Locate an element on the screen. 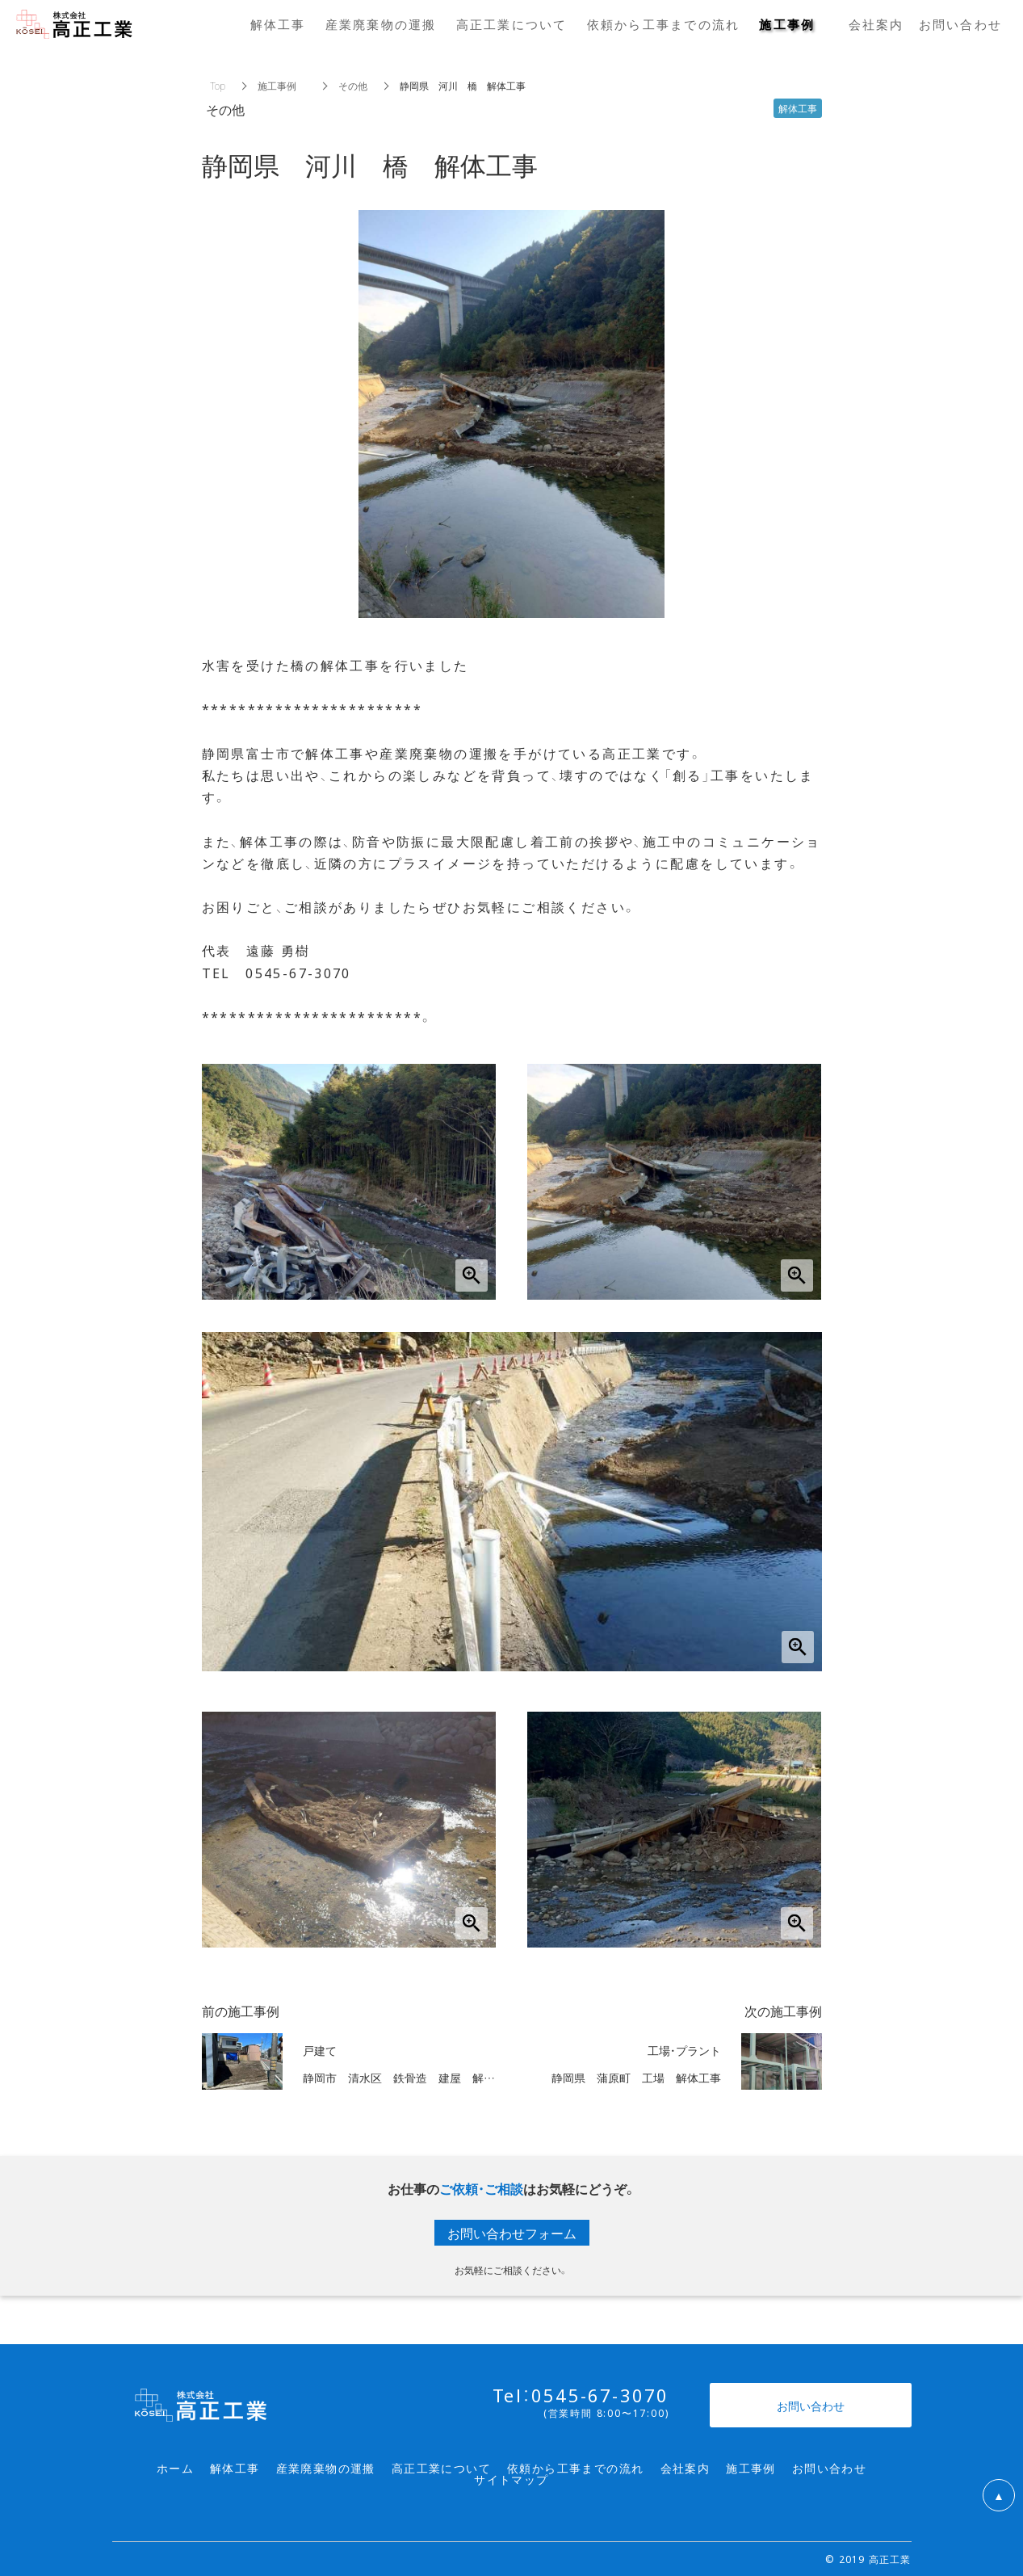 The height and width of the screenshot is (2576, 1023). お問い合わせフォーム is located at coordinates (511, 2232).